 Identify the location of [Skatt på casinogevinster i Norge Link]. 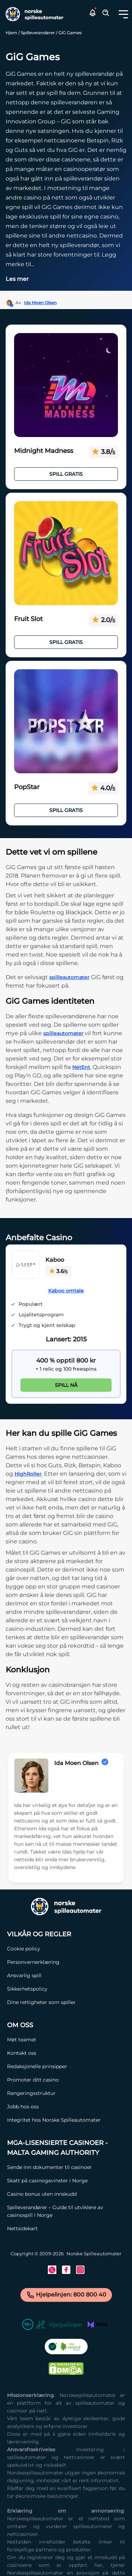
(66, 2180).